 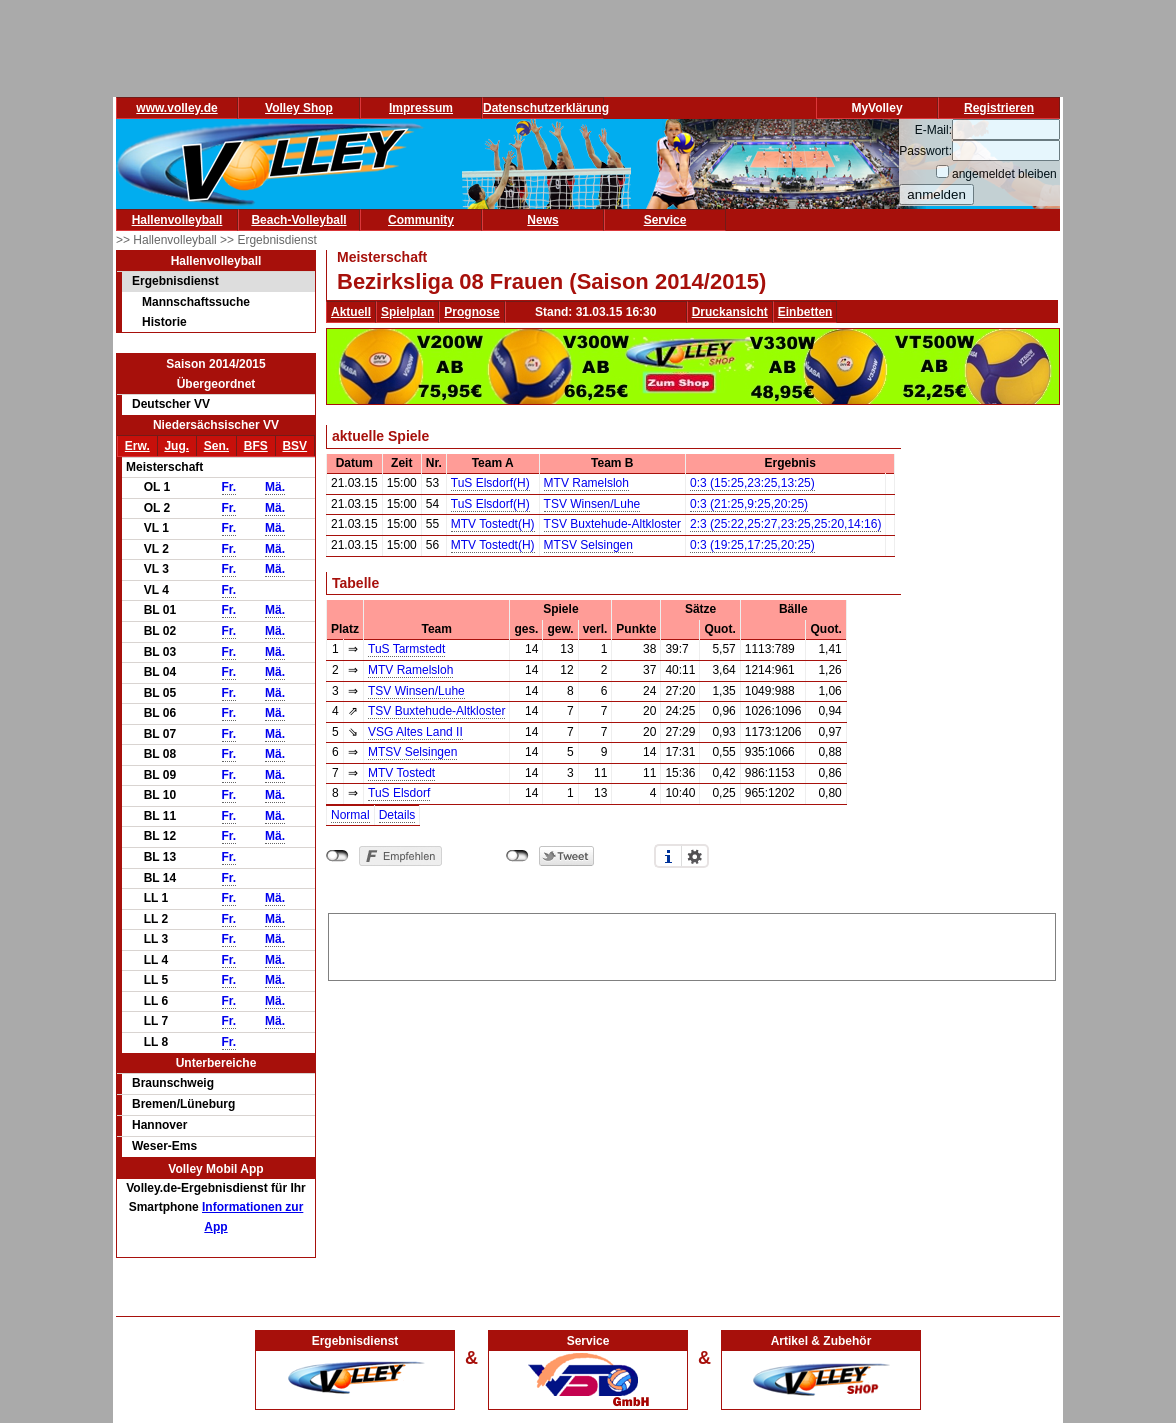 What do you see at coordinates (517, 856) in the screenshot?
I see `nicht mit Twitter verbunden` at bounding box center [517, 856].